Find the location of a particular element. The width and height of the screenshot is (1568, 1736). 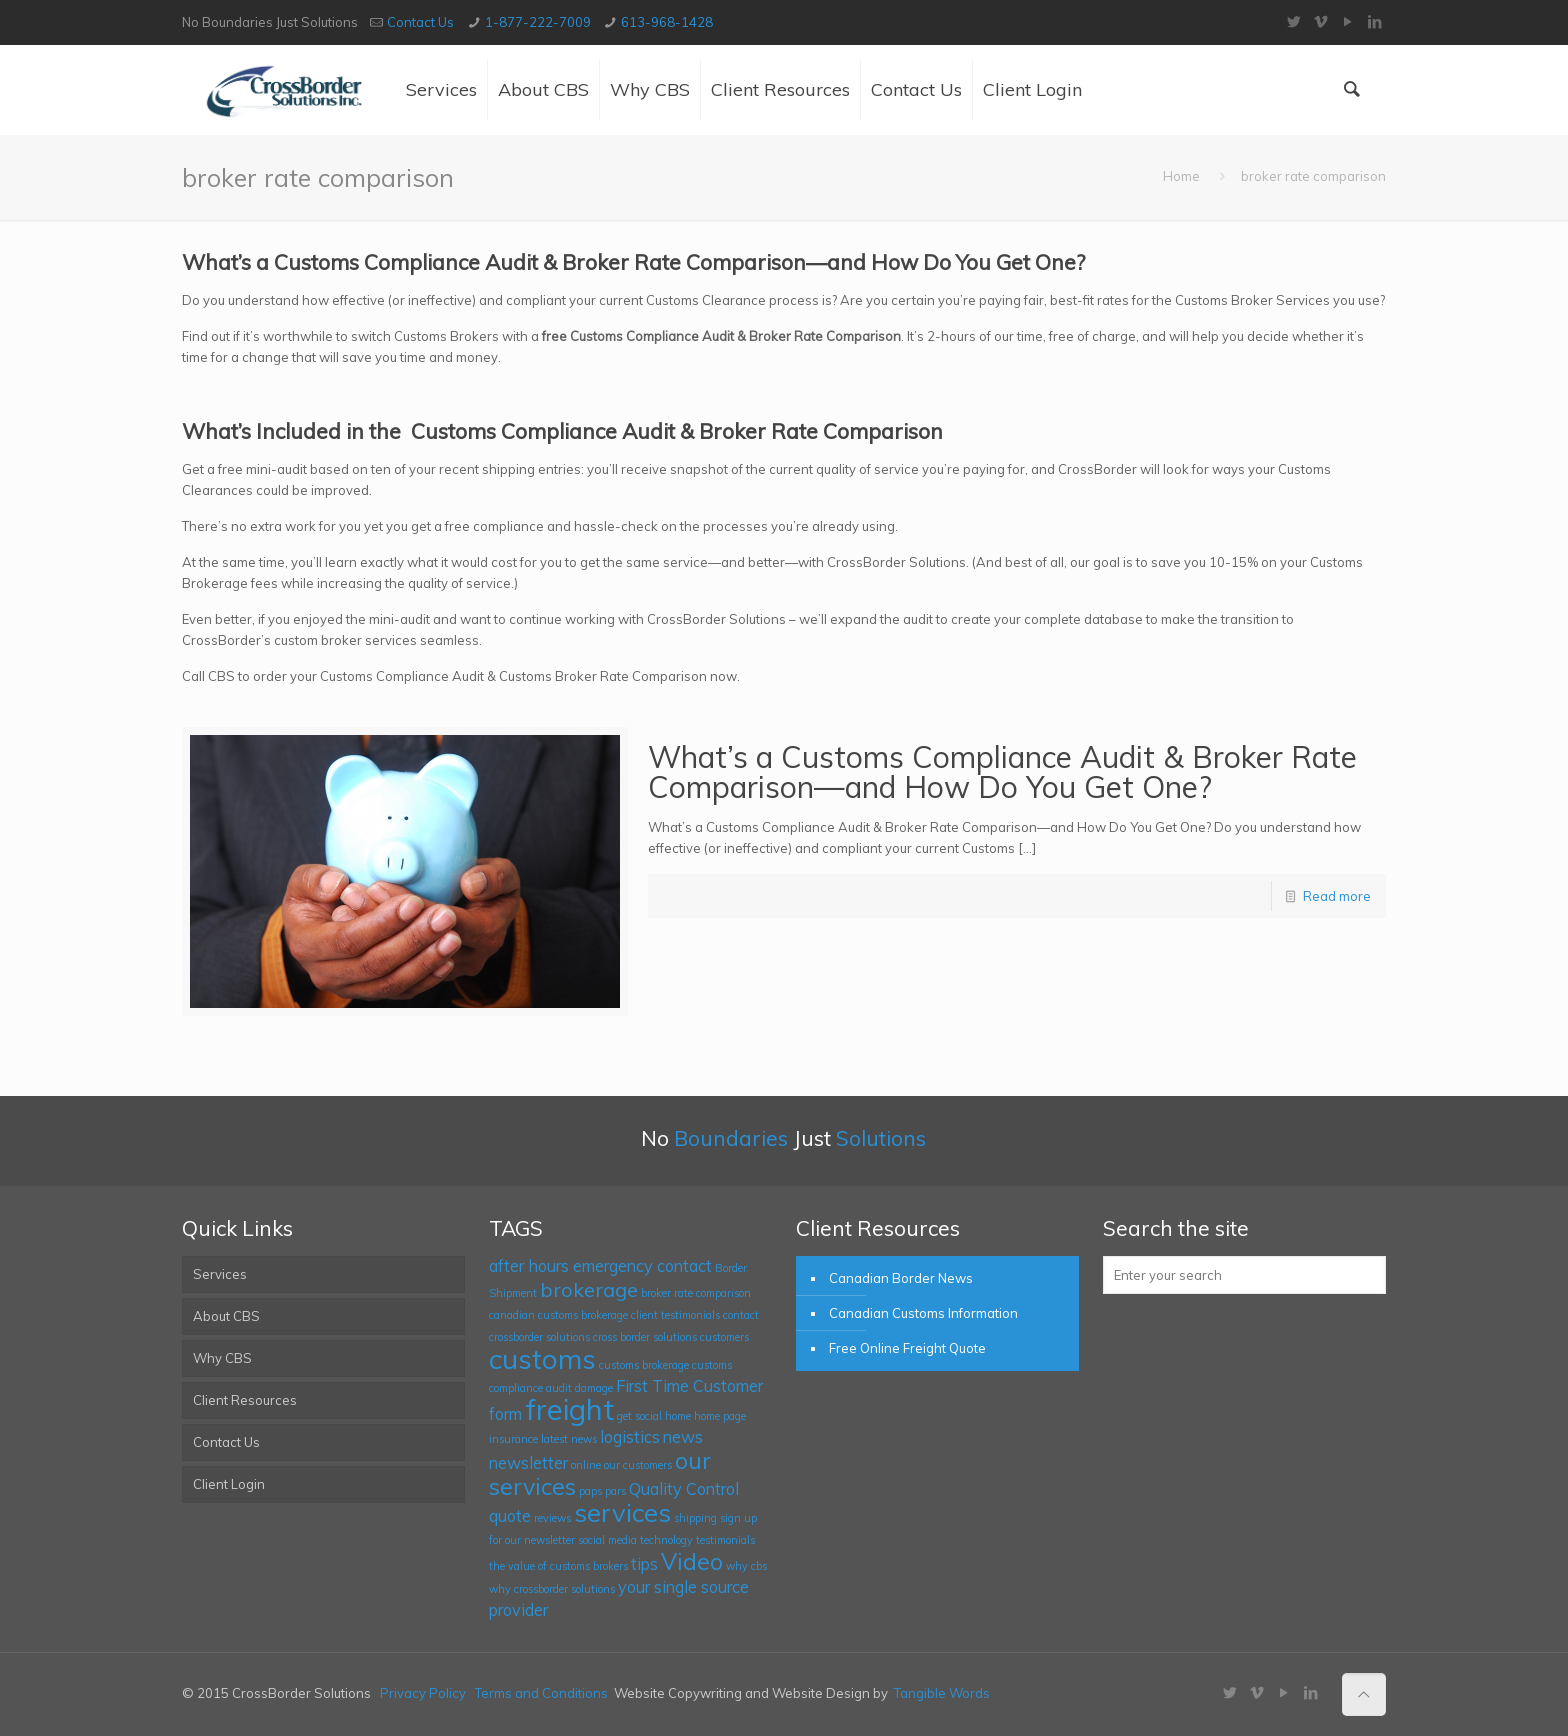

form [form (2 items)] is located at coordinates (505, 1414).